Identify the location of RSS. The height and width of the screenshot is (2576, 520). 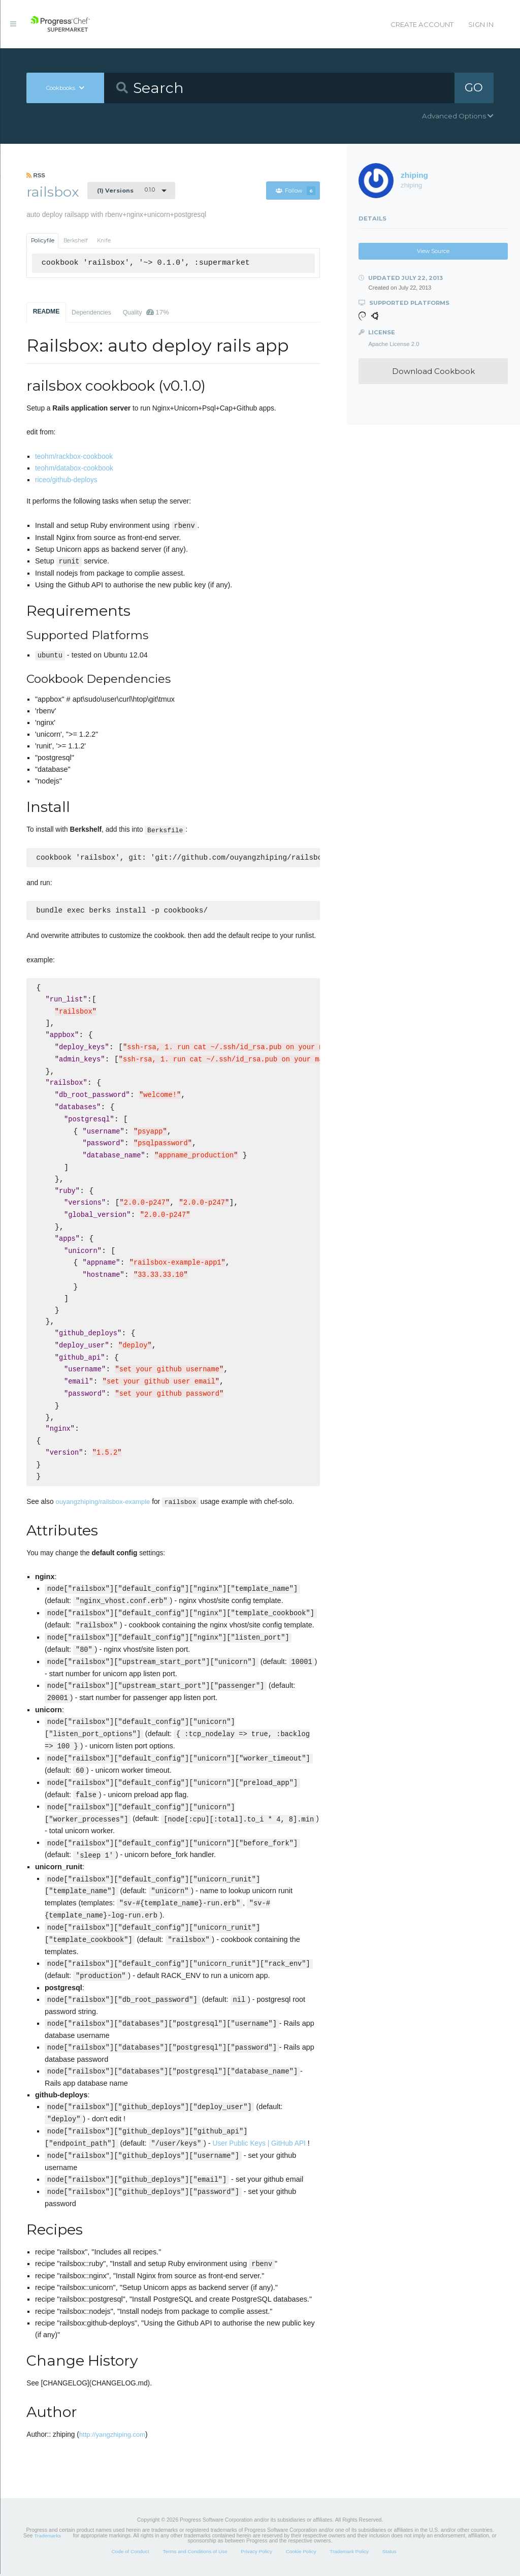
(35, 175).